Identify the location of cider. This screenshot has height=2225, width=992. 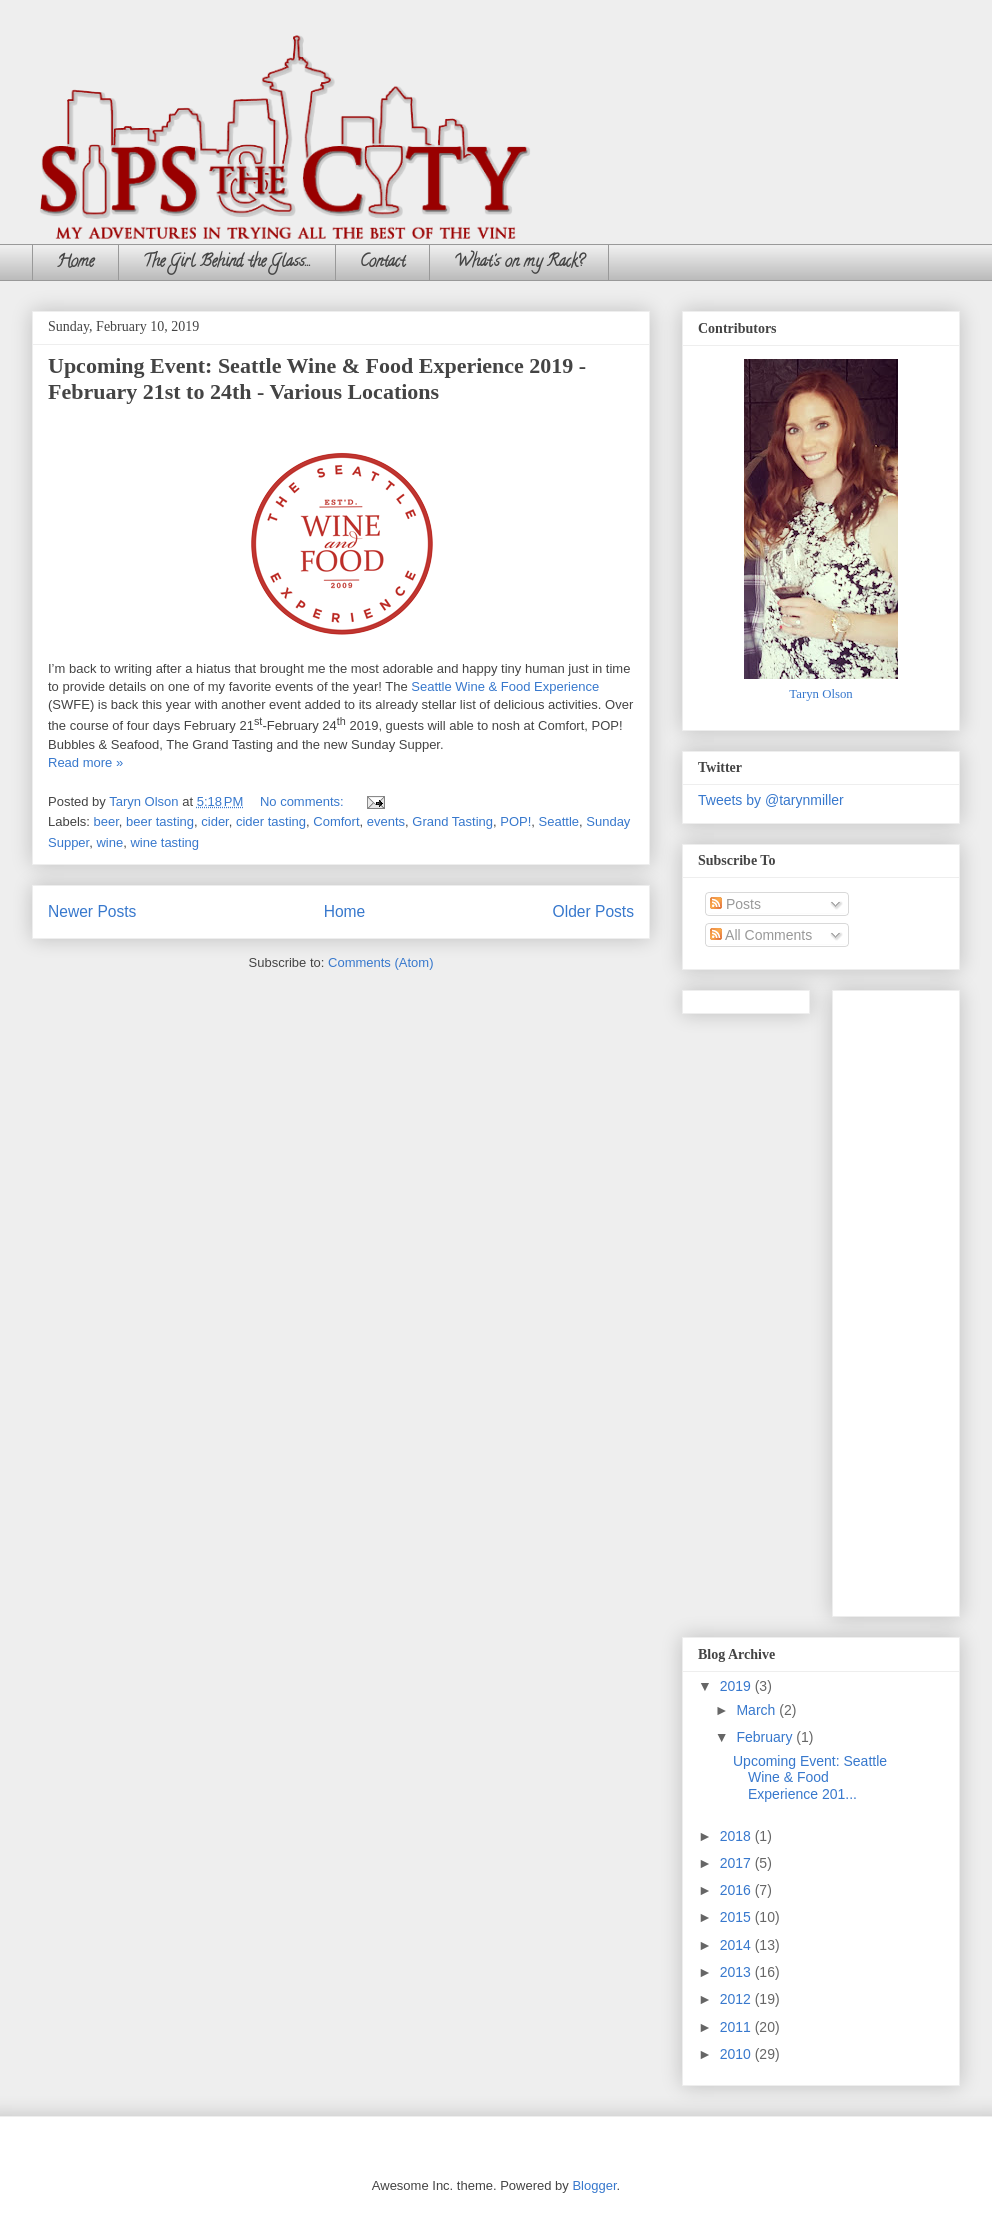
(214, 821).